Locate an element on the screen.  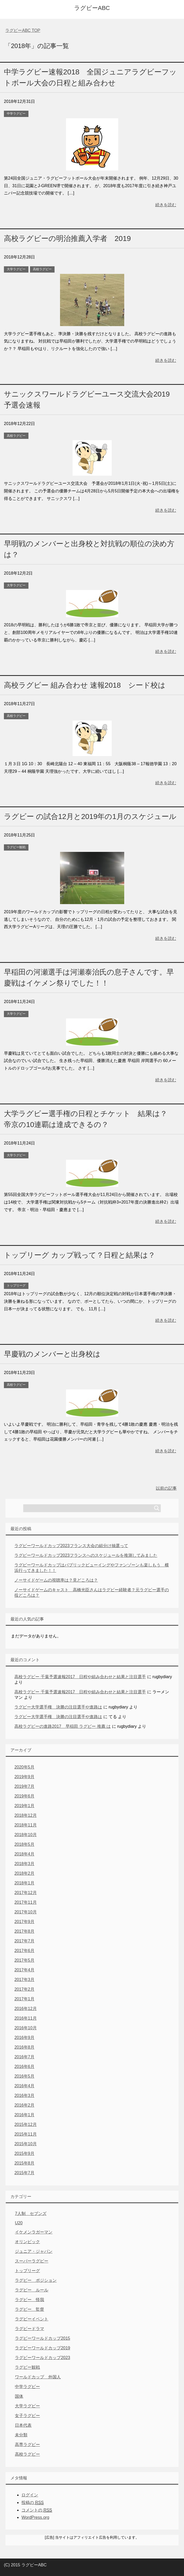
2017年7月 is located at coordinates (24, 1941).